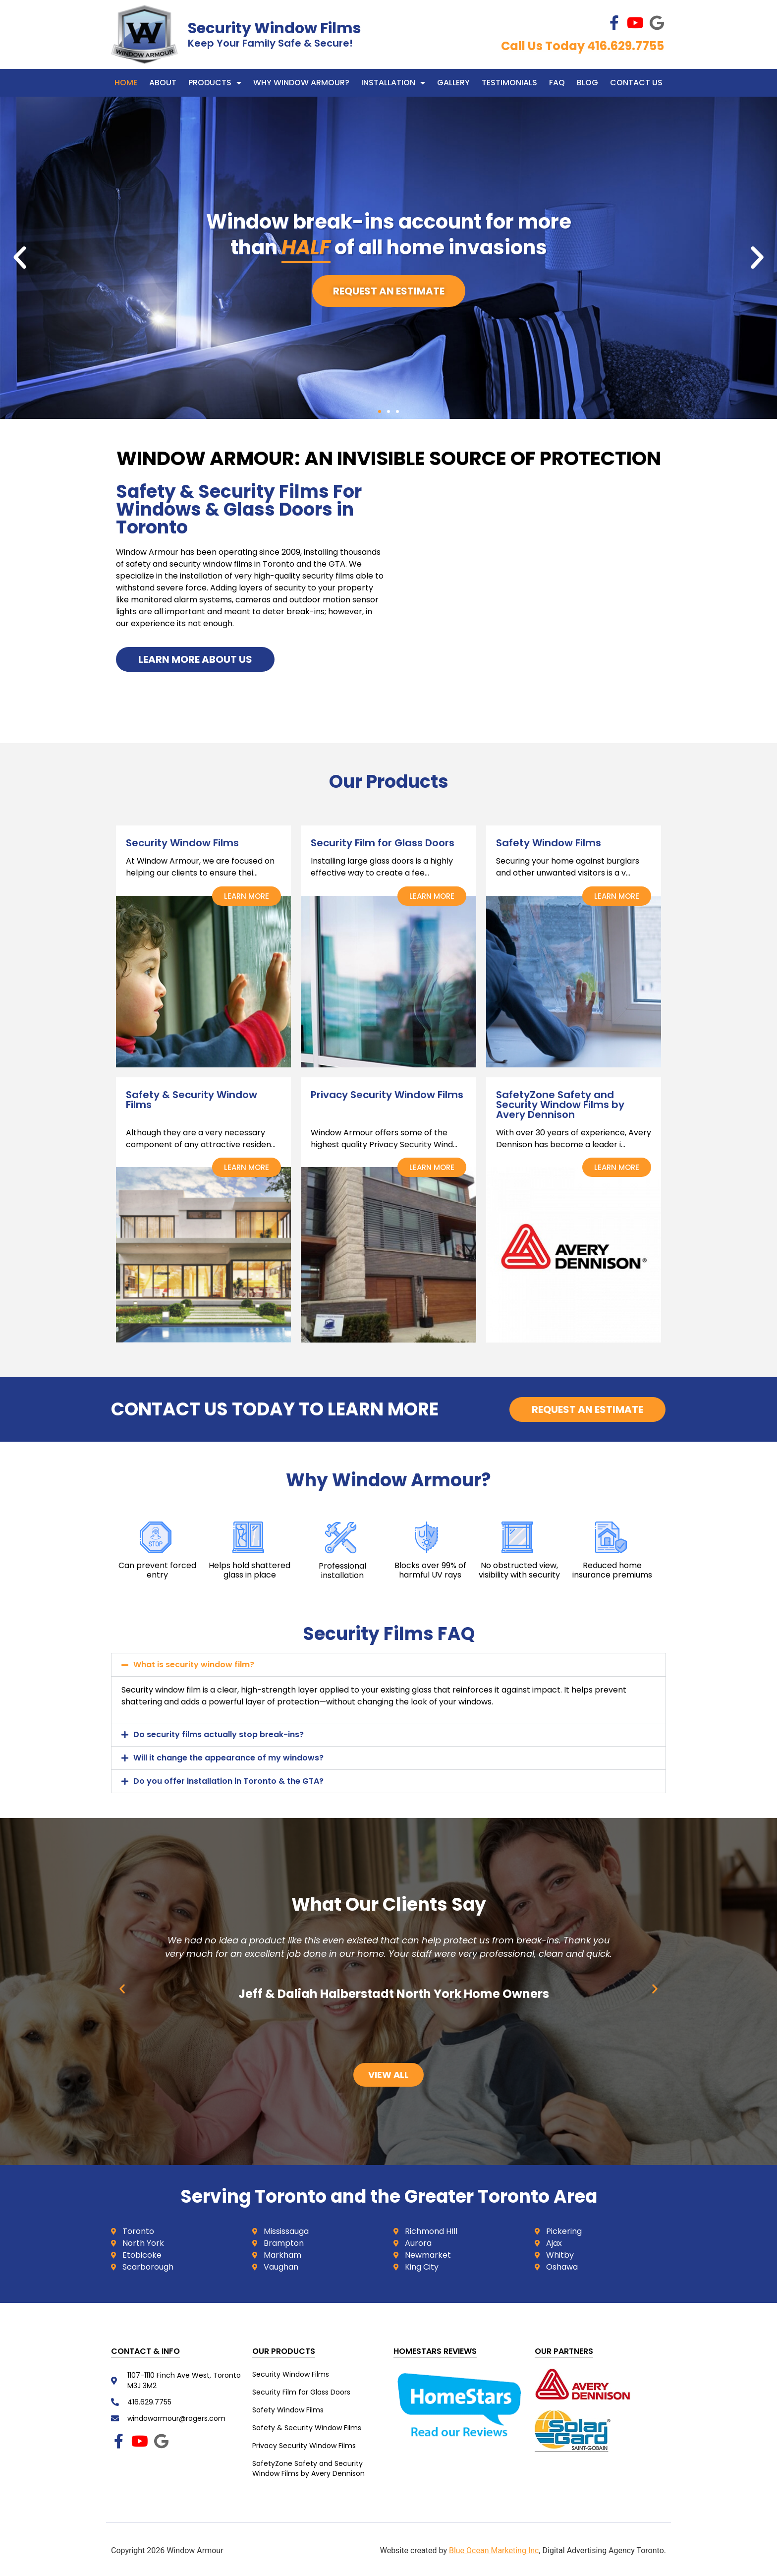 This screenshot has width=777, height=2576. What do you see at coordinates (20, 258) in the screenshot?
I see `[button]` at bounding box center [20, 258].